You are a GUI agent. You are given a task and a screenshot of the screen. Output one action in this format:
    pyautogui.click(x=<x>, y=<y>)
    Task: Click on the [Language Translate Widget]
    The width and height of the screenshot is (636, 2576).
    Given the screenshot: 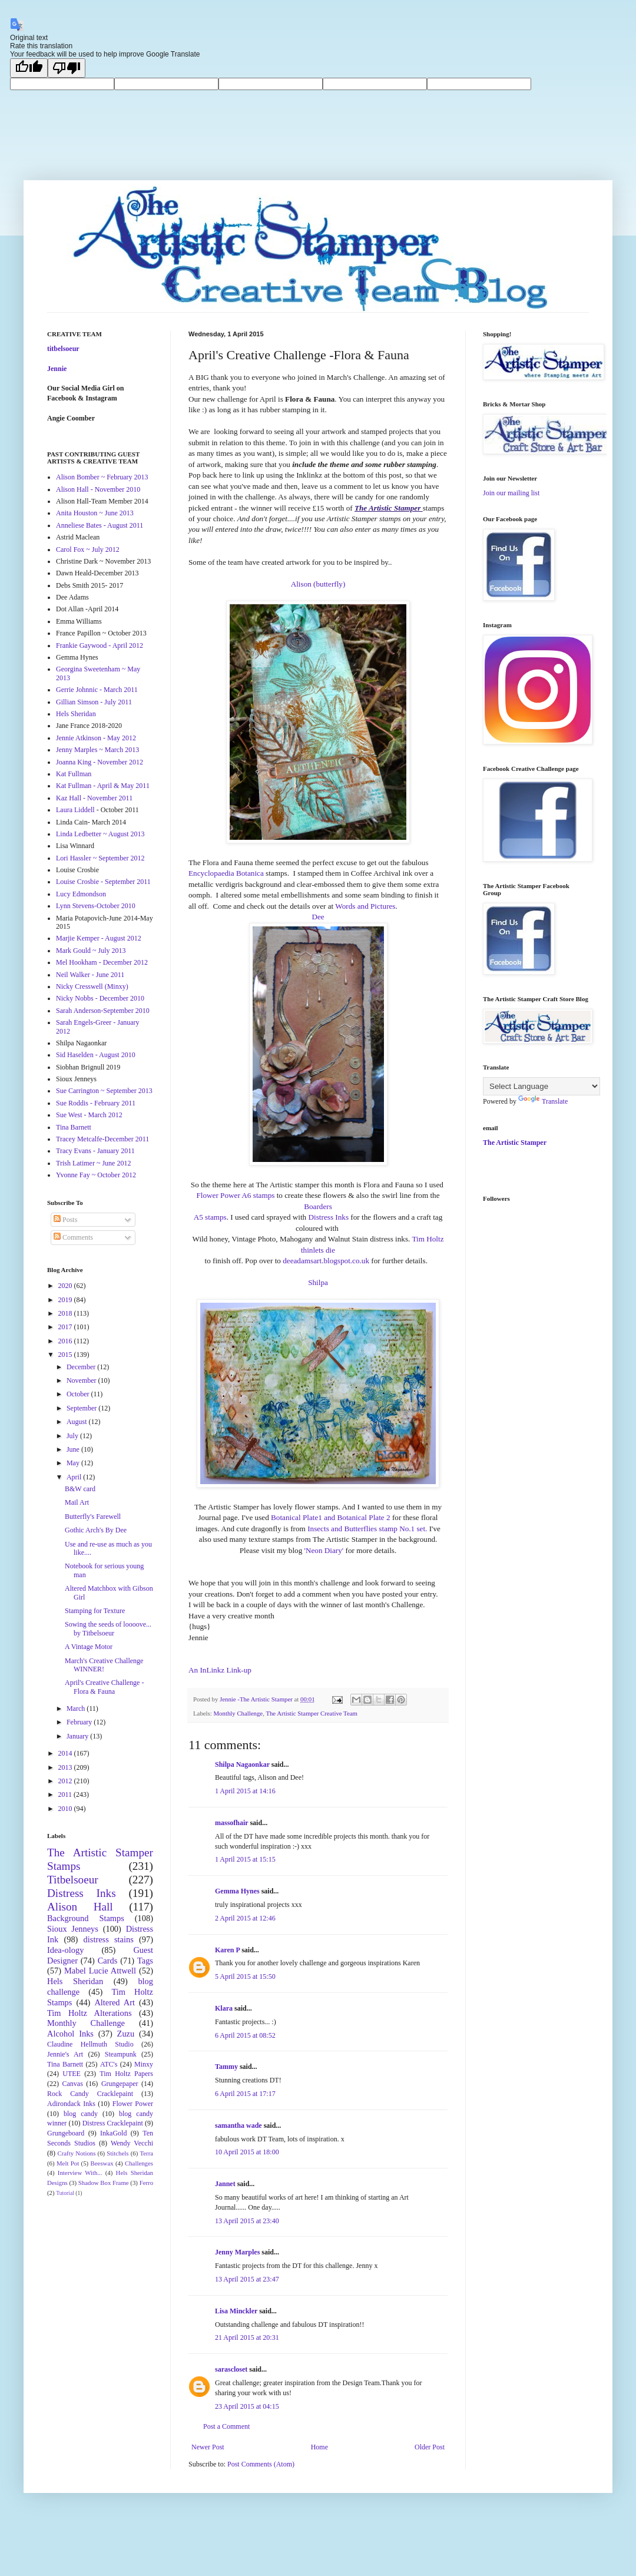 What is the action you would take?
    pyautogui.click(x=541, y=1086)
    